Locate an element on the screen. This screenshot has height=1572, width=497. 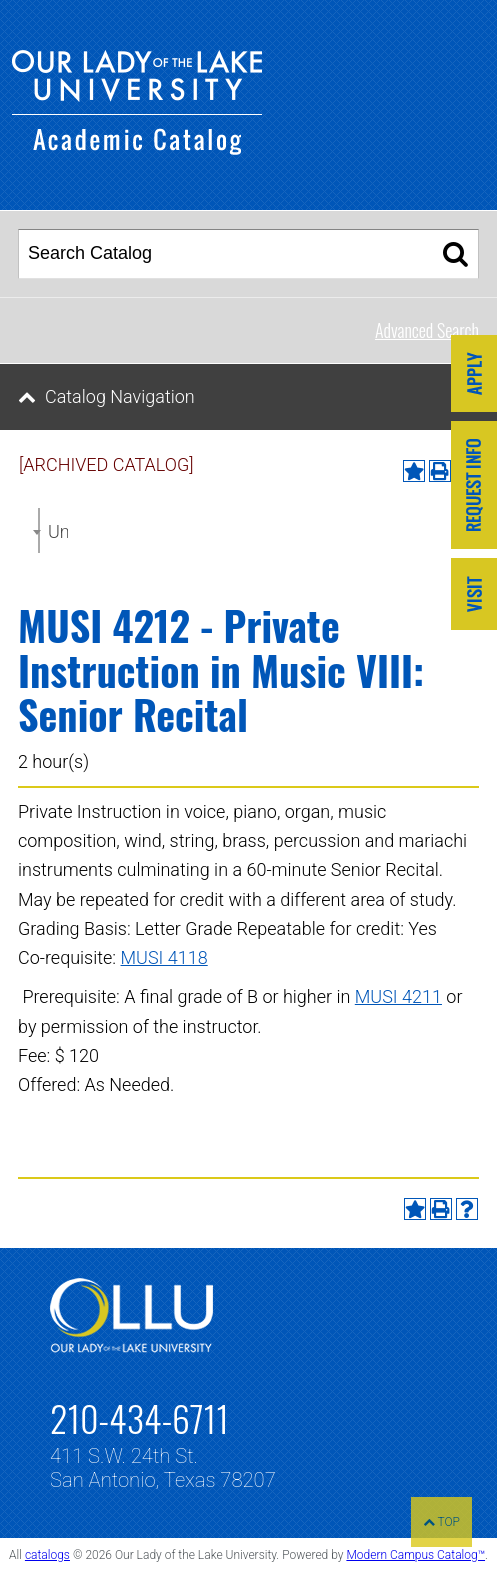
MUSI 4211 [View course details for MUSI 4211] is located at coordinates (398, 996).